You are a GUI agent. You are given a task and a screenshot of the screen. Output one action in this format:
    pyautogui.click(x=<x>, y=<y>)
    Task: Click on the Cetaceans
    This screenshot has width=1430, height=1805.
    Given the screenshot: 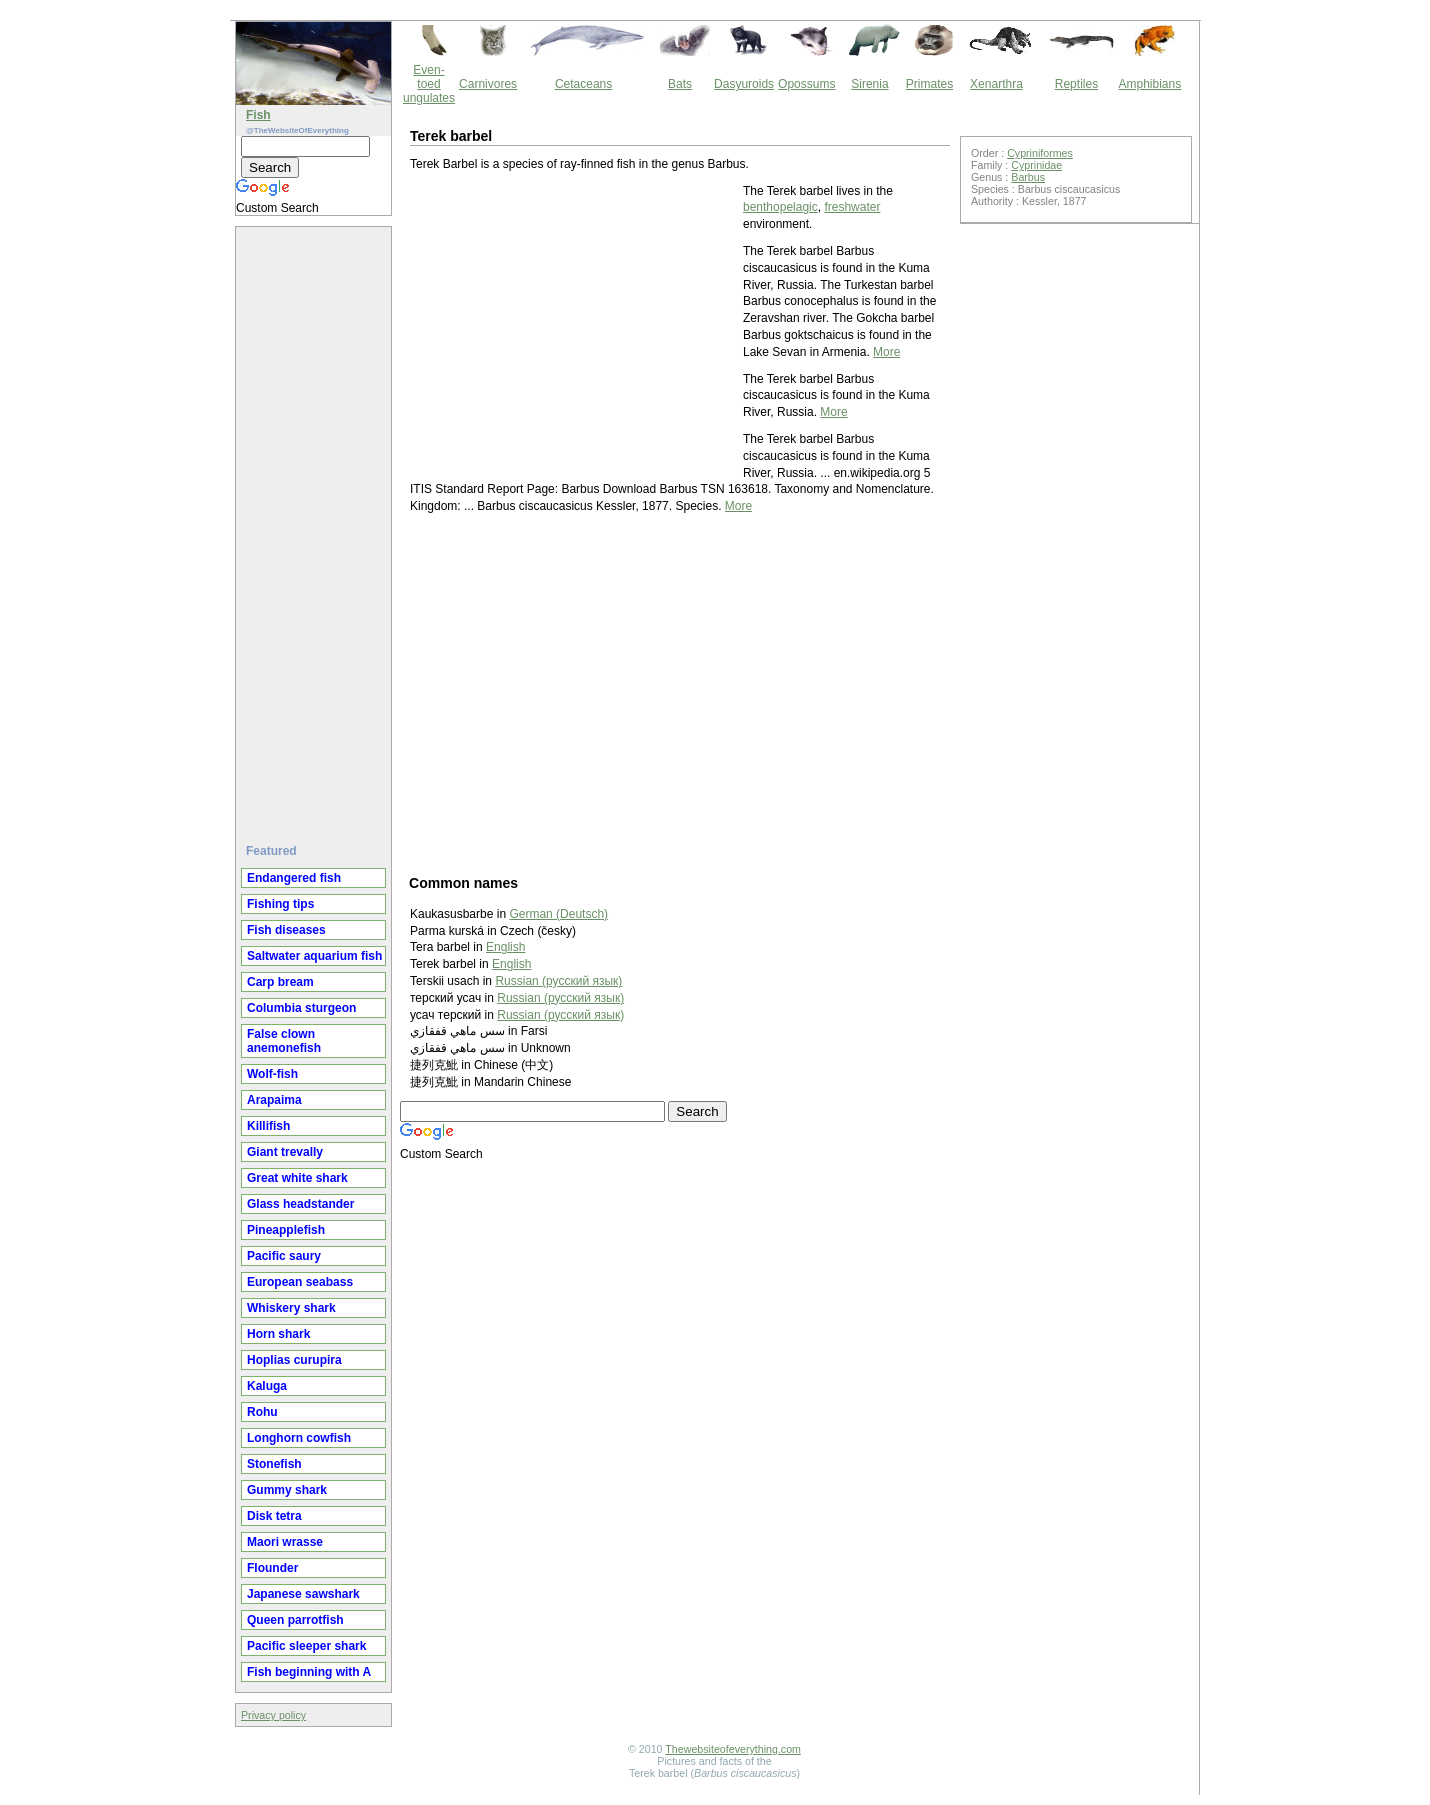 What is the action you would take?
    pyautogui.click(x=583, y=84)
    